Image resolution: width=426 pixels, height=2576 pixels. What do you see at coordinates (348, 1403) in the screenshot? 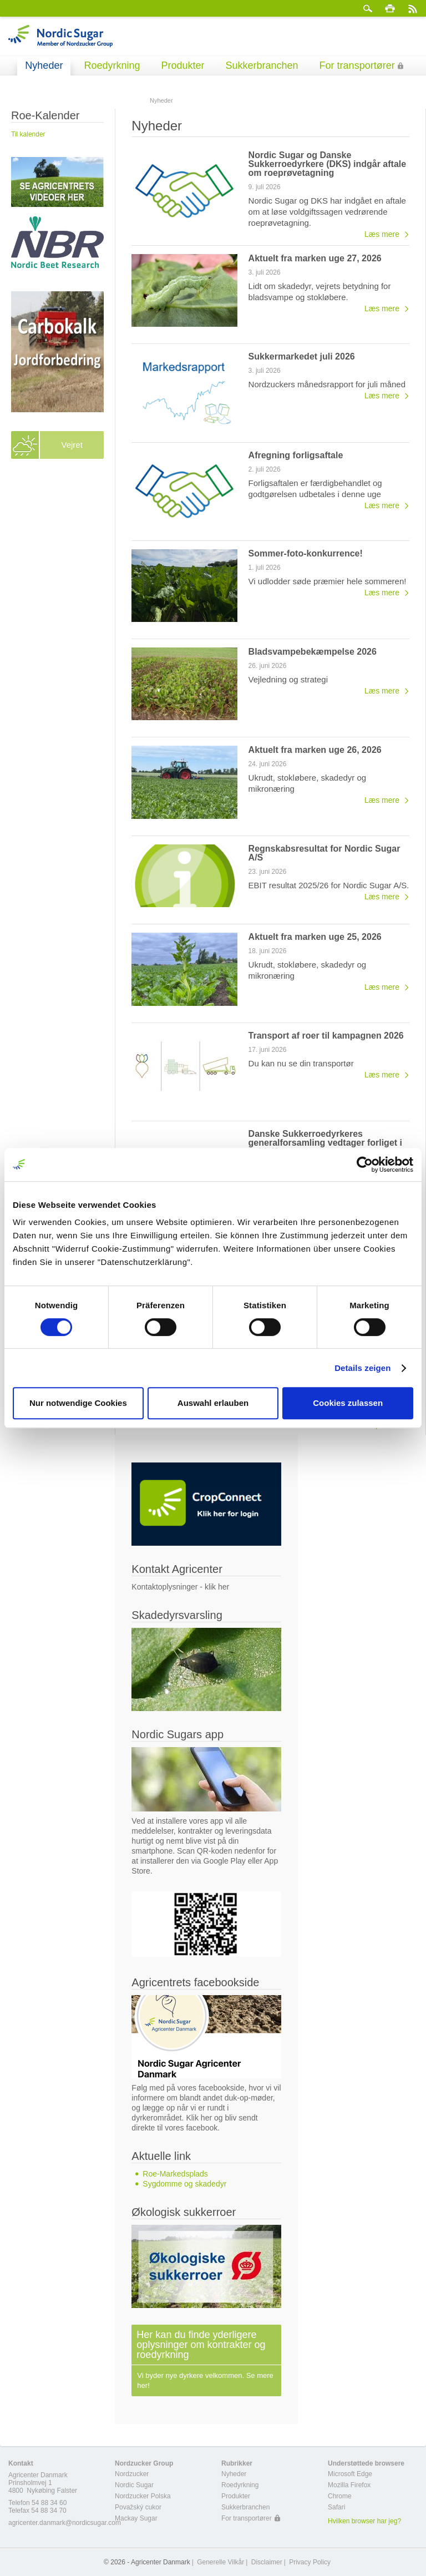
I see `Cookies zulassen` at bounding box center [348, 1403].